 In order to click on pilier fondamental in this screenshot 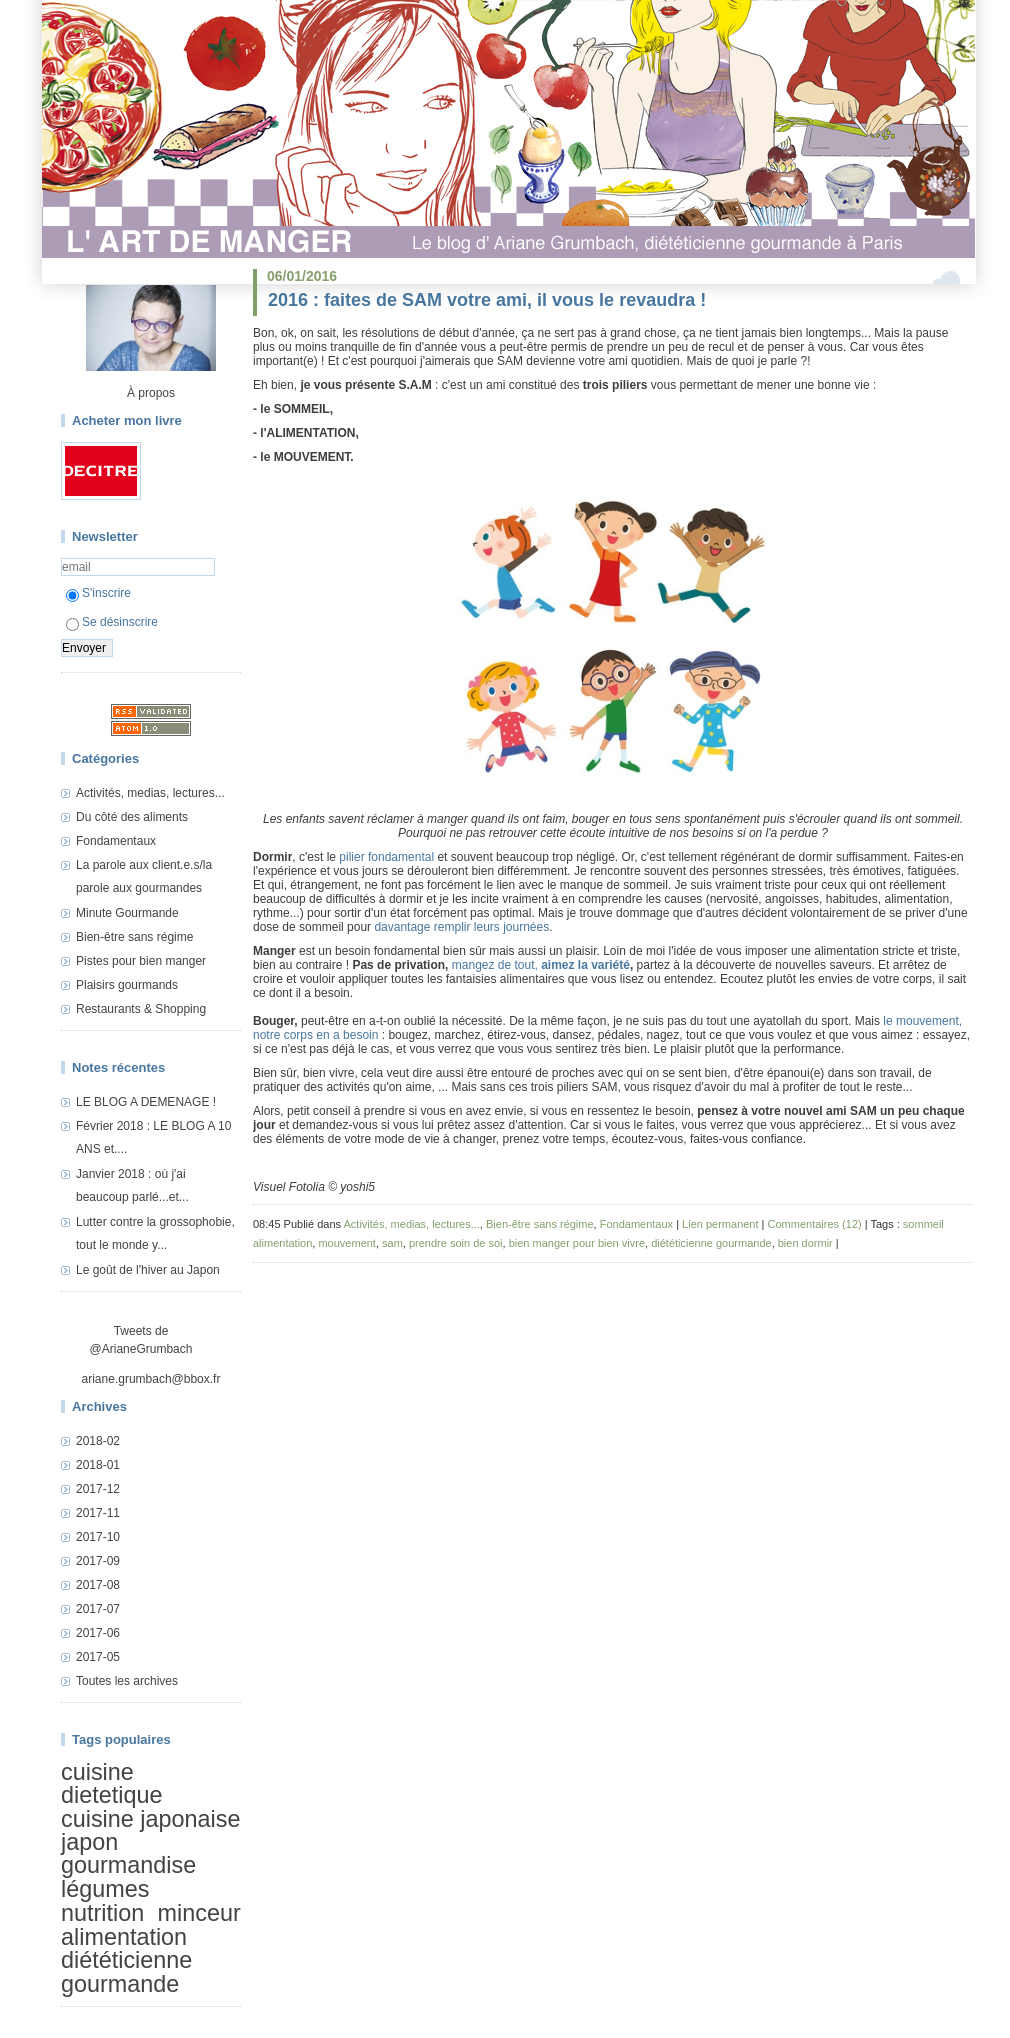, I will do `click(386, 857)`.